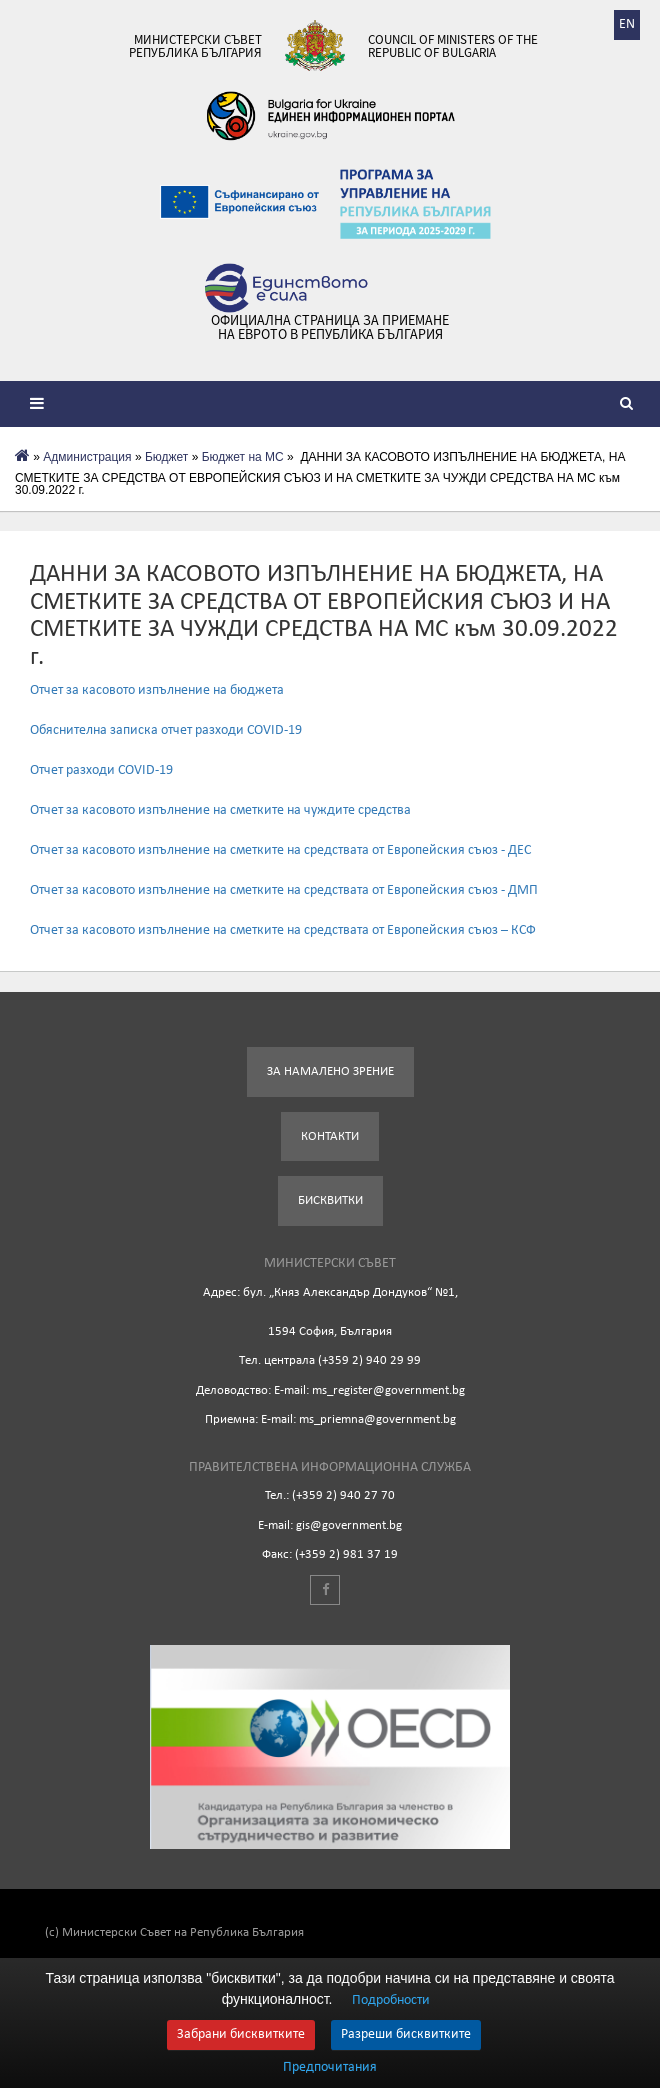  What do you see at coordinates (166, 457) in the screenshot?
I see `Бюджет` at bounding box center [166, 457].